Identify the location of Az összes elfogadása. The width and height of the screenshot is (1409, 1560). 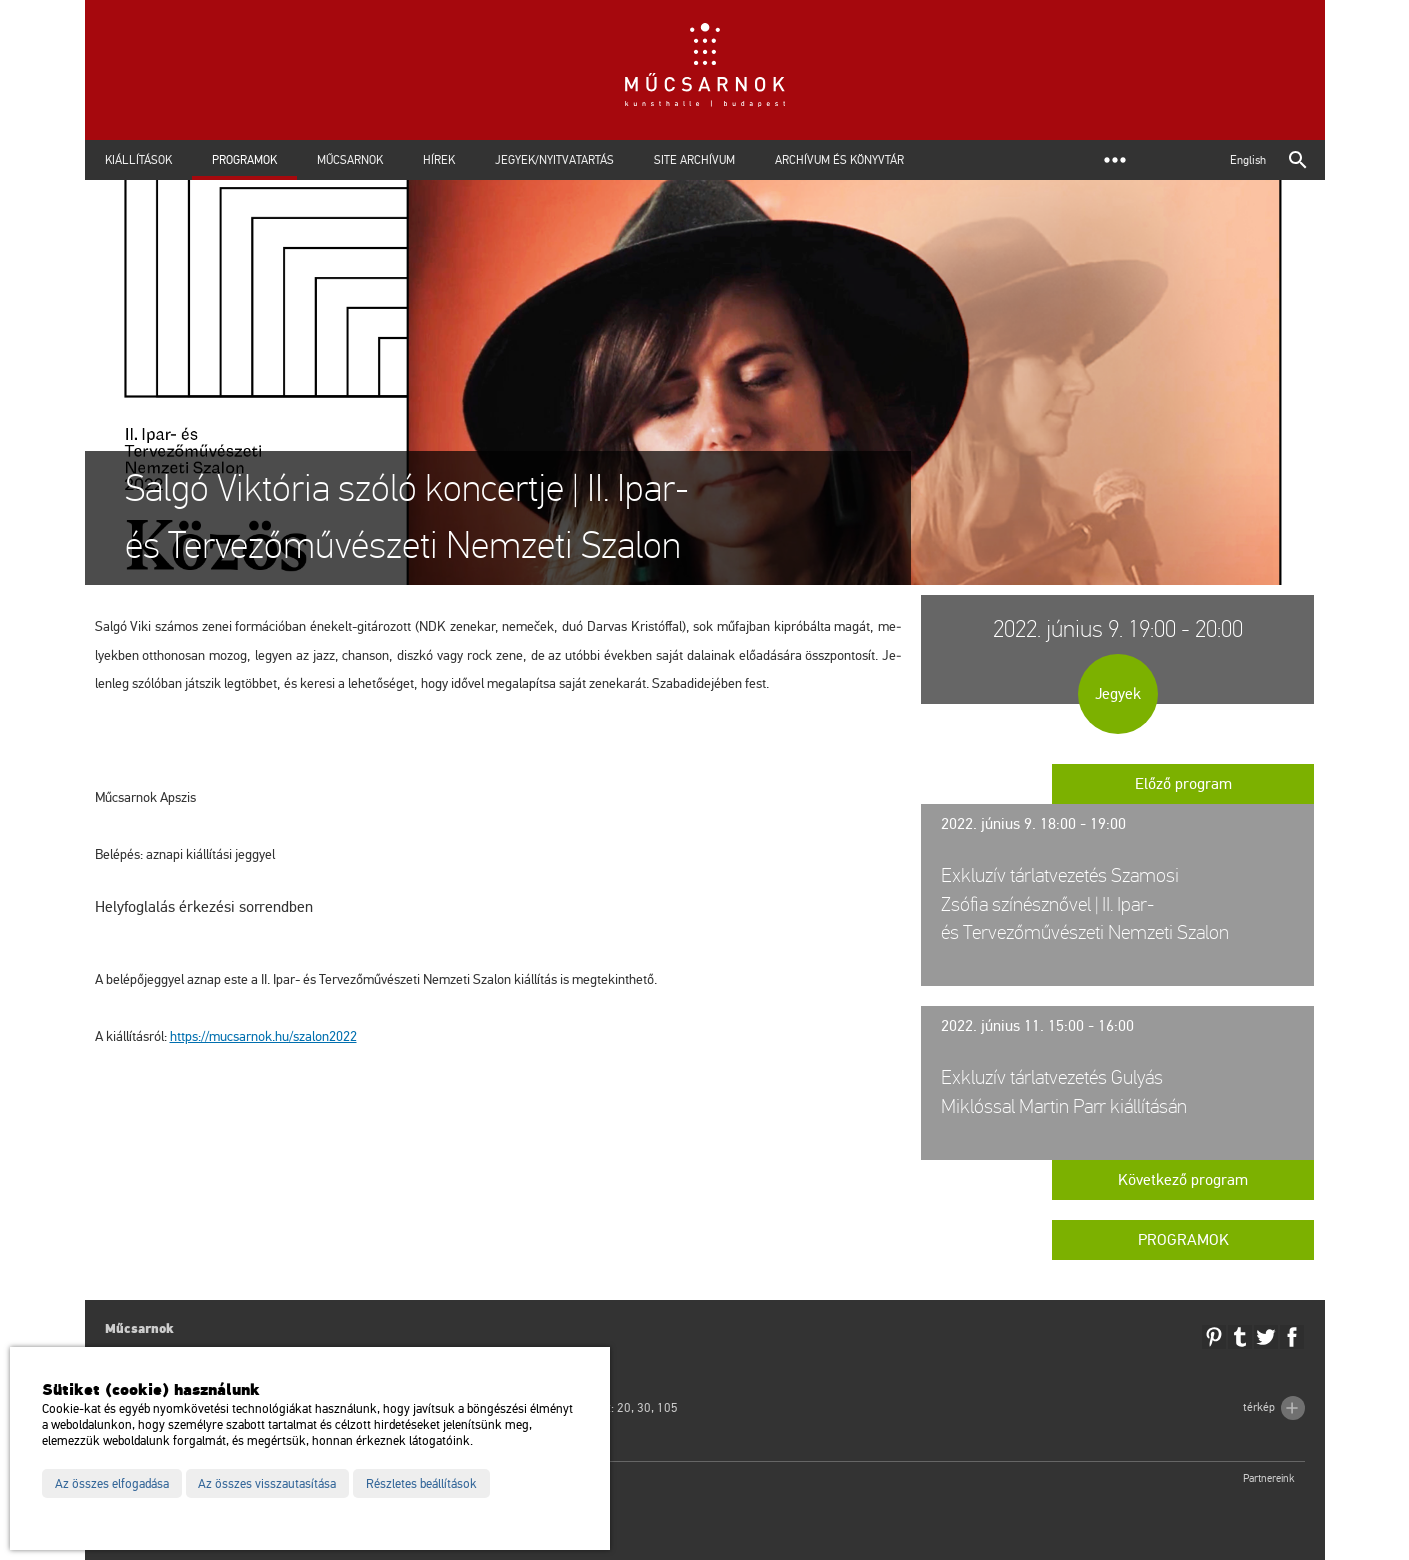
(112, 1484).